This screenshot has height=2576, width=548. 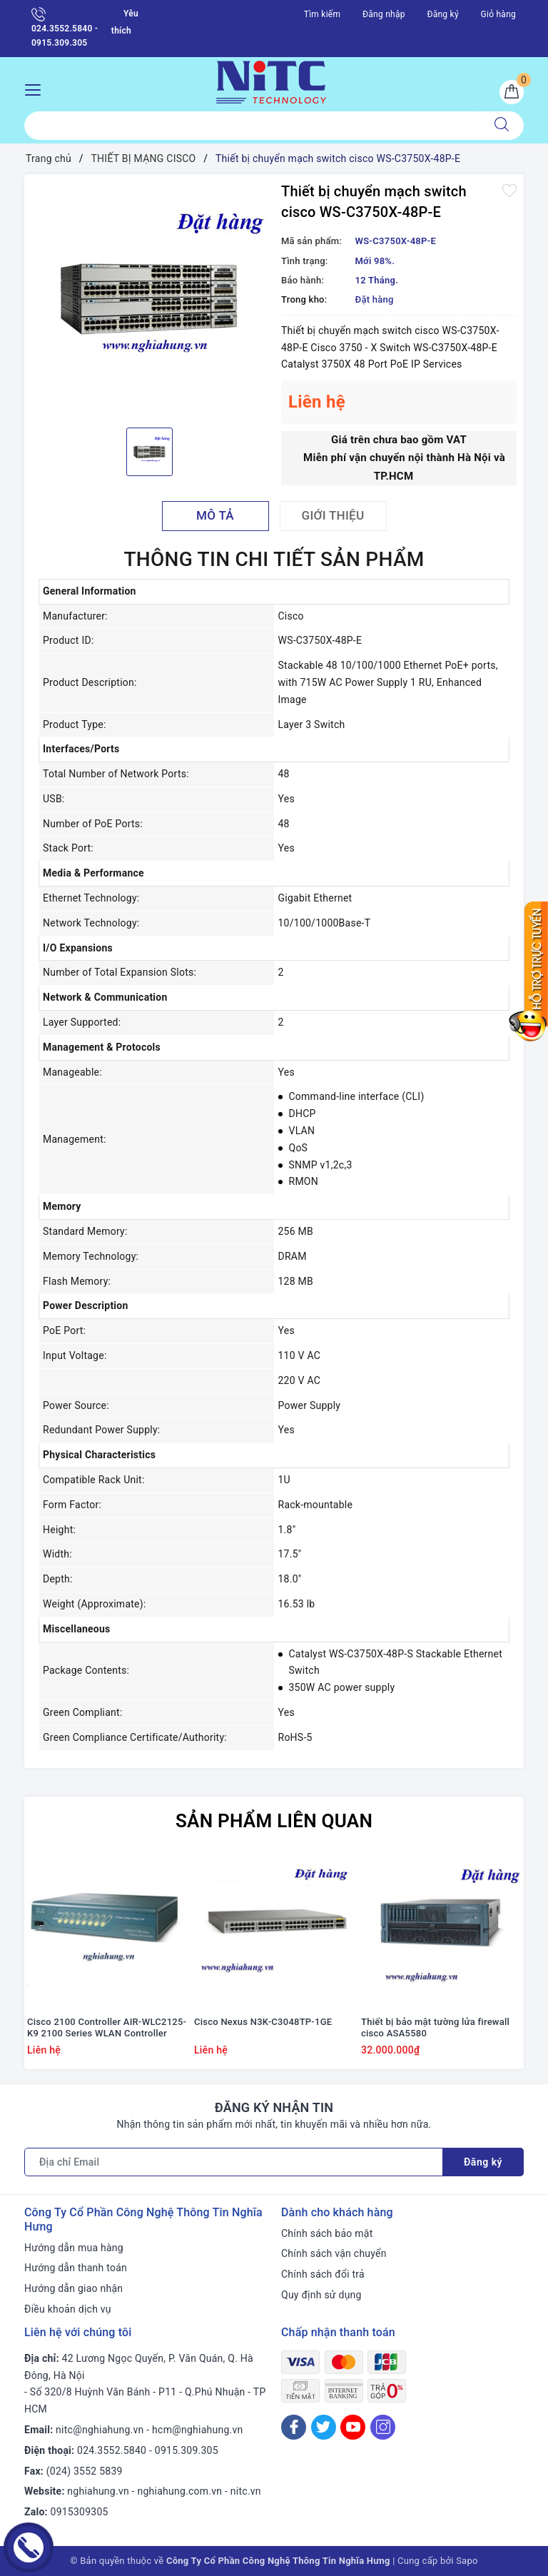 What do you see at coordinates (382, 2427) in the screenshot?
I see `[Instagram]` at bounding box center [382, 2427].